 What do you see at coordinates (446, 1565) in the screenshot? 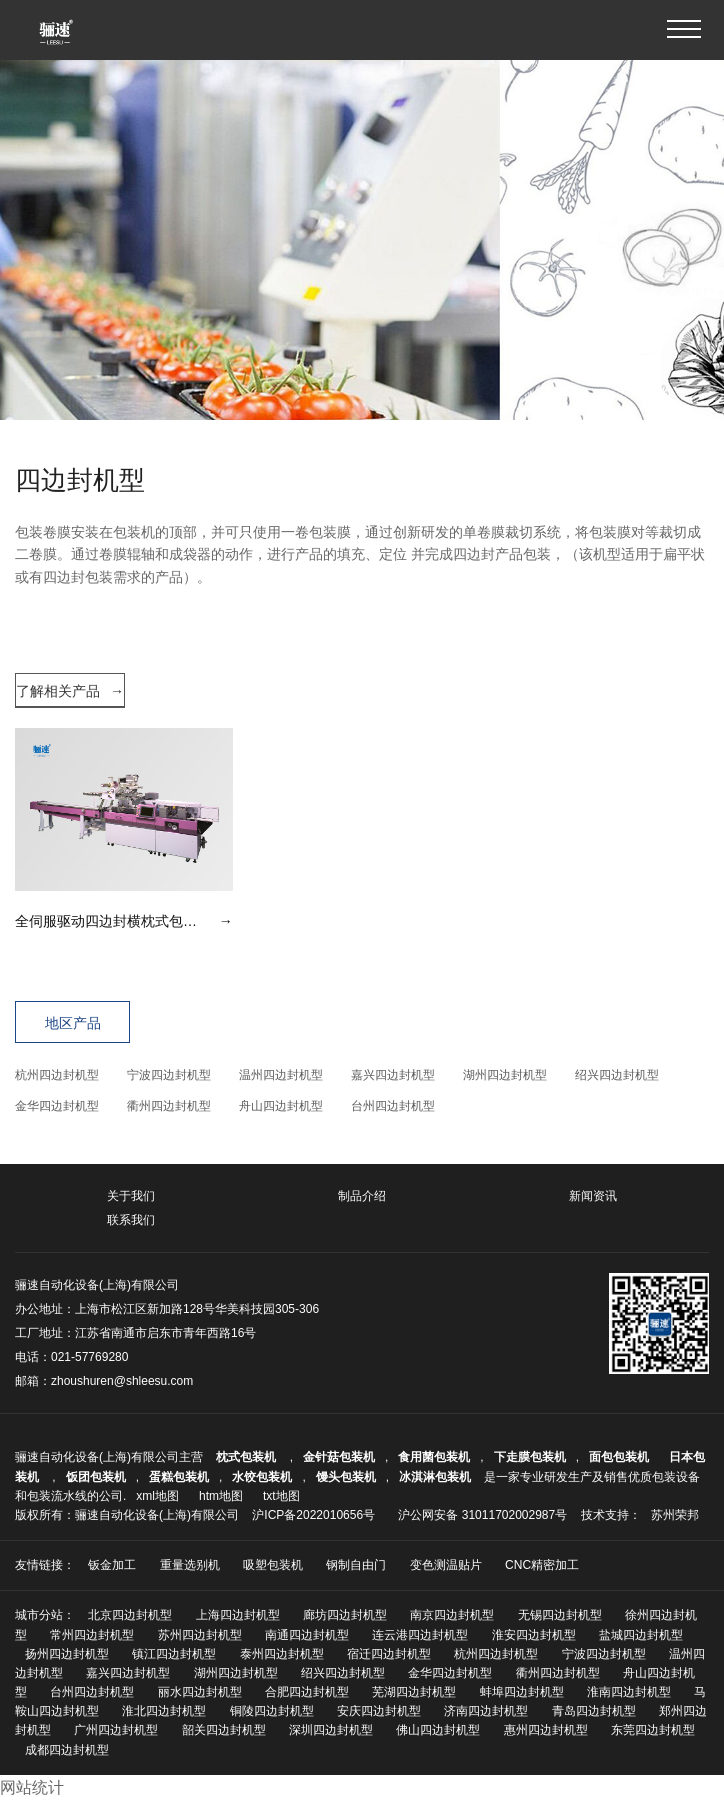
I see `变色测温贴片` at bounding box center [446, 1565].